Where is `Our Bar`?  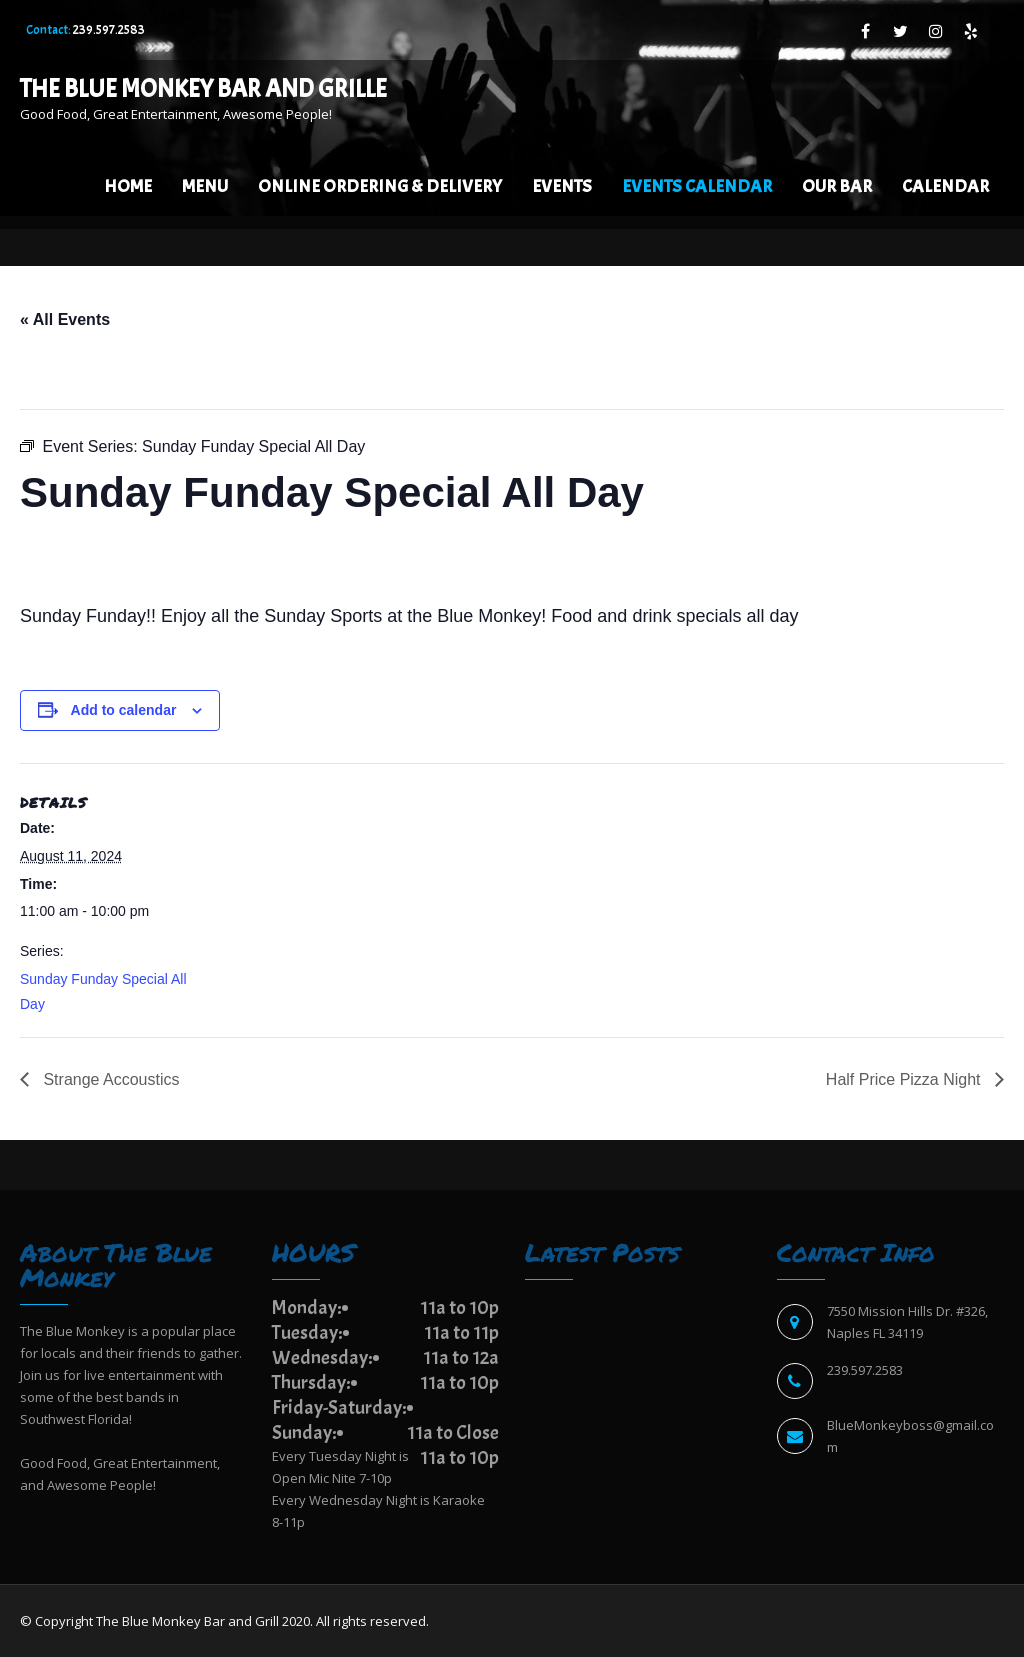 Our Bar is located at coordinates (837, 186).